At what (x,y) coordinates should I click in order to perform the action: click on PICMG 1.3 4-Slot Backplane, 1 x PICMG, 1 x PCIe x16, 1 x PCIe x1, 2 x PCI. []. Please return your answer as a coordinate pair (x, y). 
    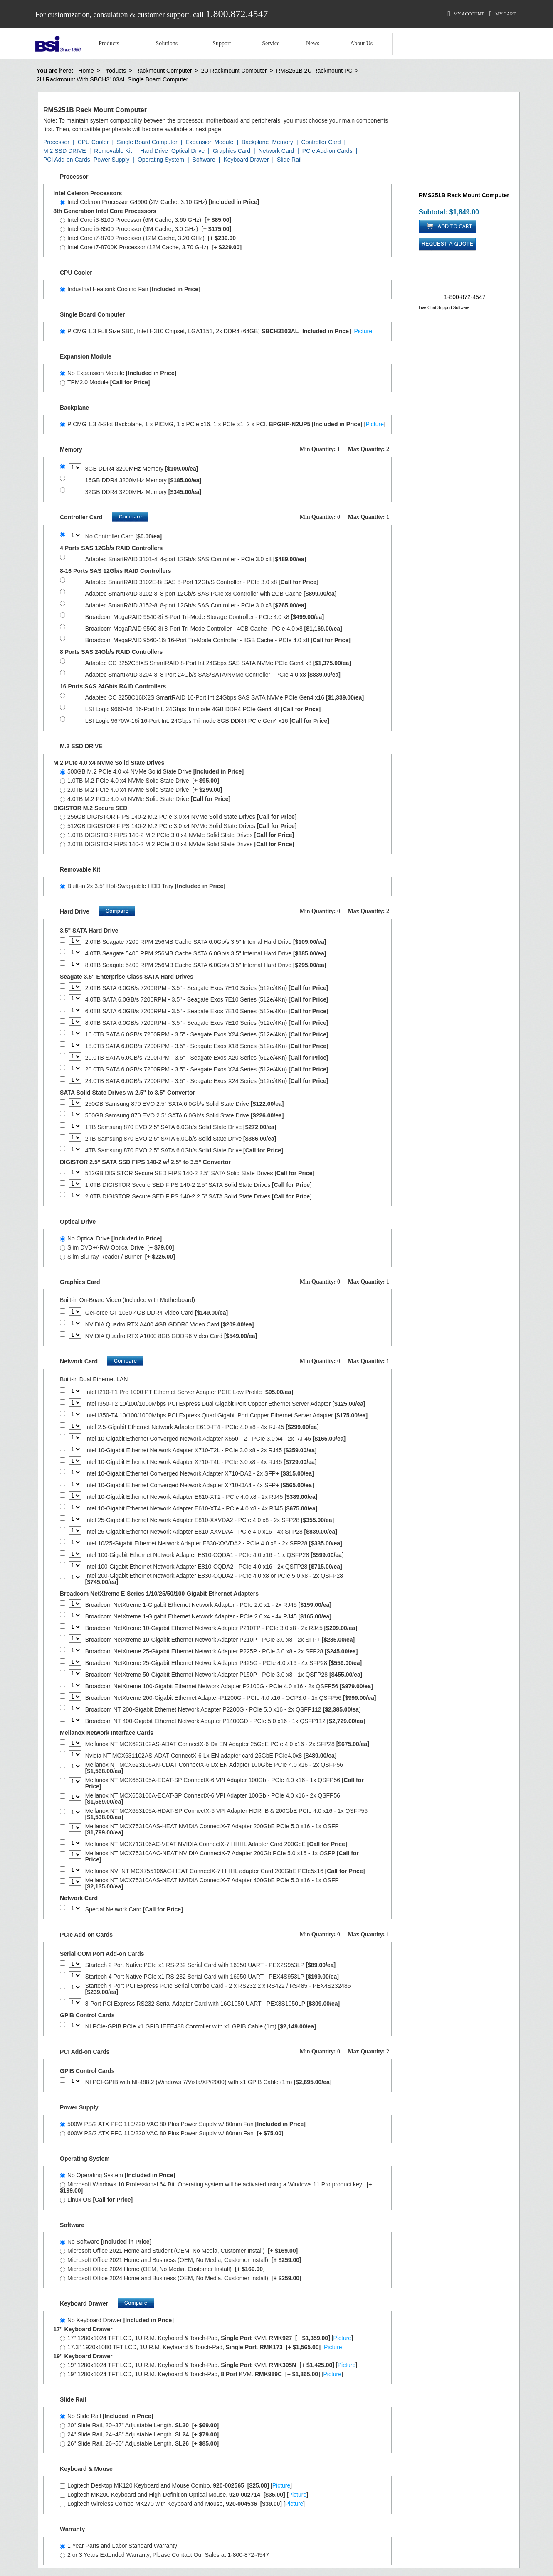
    Looking at the image, I should click on (222, 424).